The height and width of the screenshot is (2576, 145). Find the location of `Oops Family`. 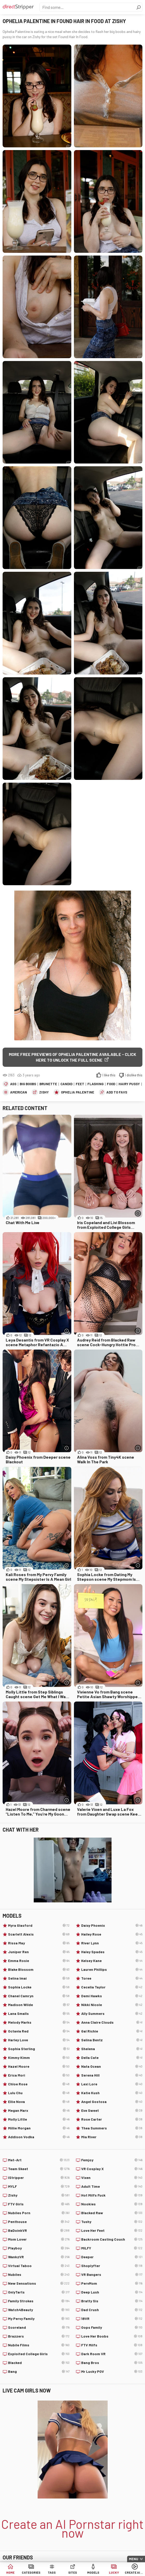

Oops Family is located at coordinates (112, 2327).